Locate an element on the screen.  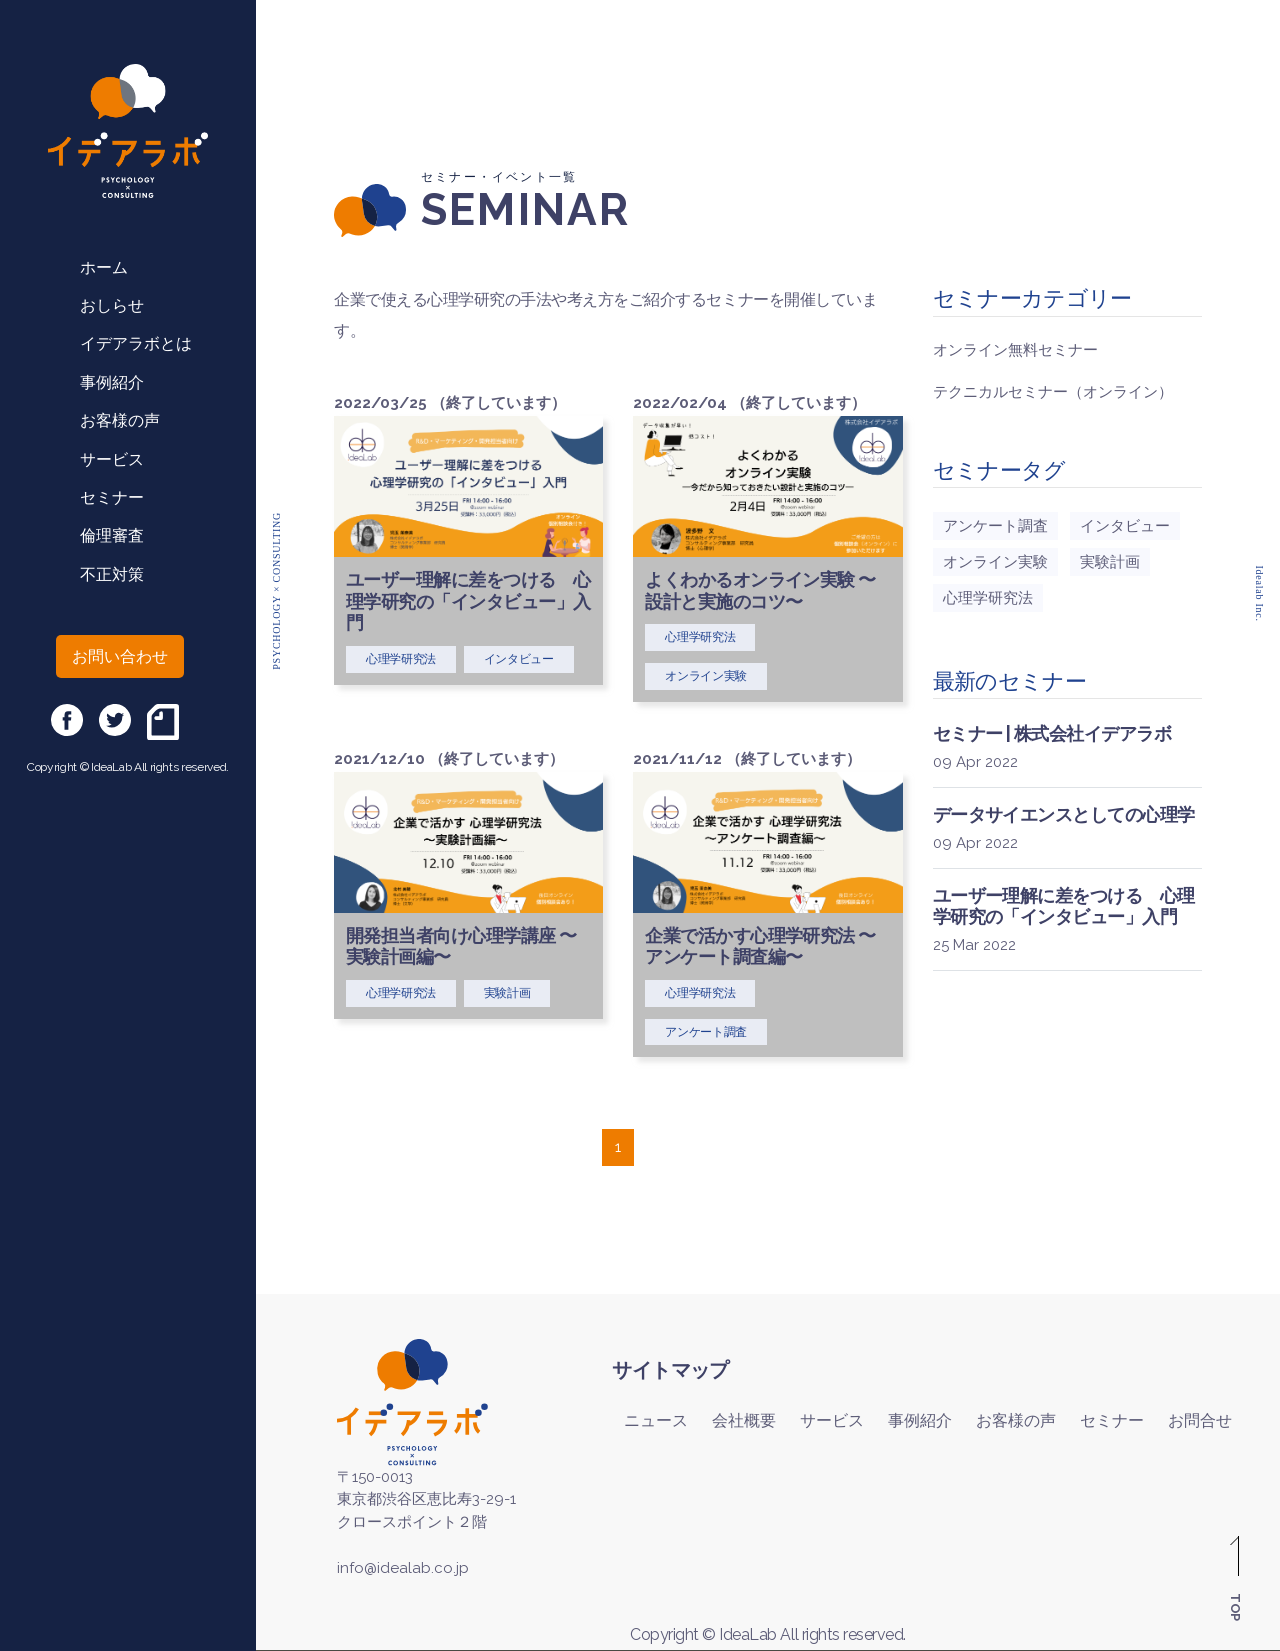
倫理審査 is located at coordinates (112, 535).